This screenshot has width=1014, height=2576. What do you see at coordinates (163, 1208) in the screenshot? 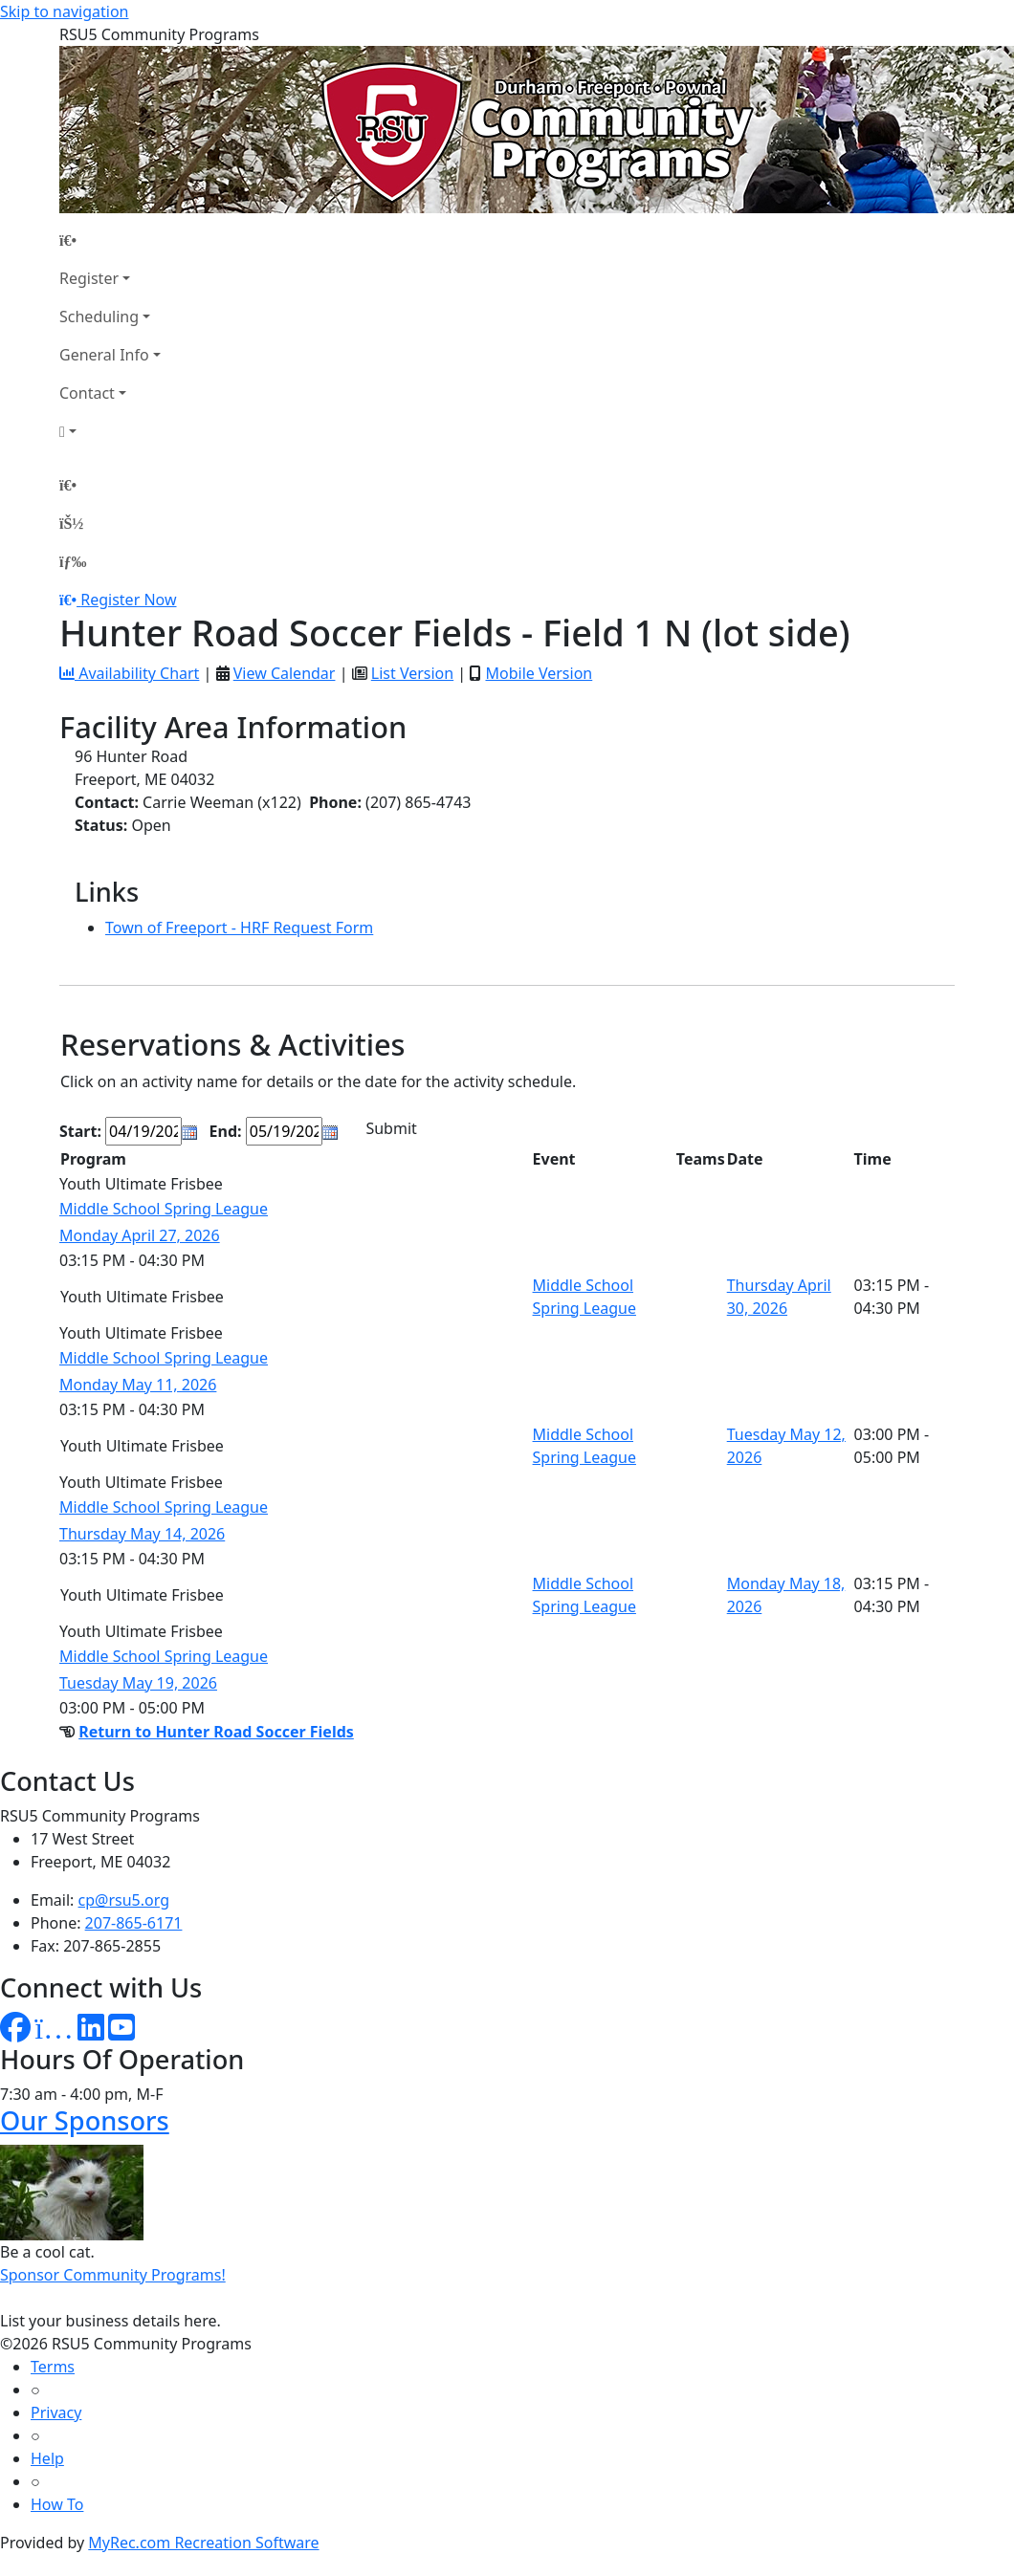
I see `Middle School Spring League` at bounding box center [163, 1208].